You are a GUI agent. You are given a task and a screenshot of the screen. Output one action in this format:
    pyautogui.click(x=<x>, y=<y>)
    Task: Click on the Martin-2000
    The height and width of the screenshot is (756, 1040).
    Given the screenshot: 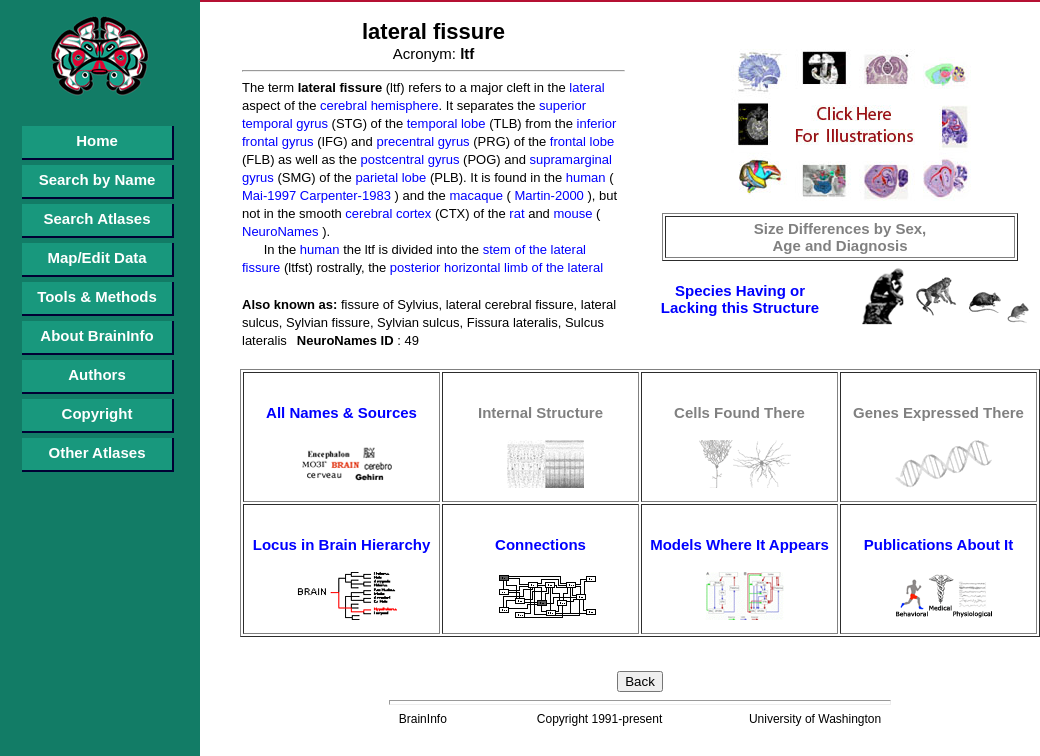 What is the action you would take?
    pyautogui.click(x=547, y=195)
    